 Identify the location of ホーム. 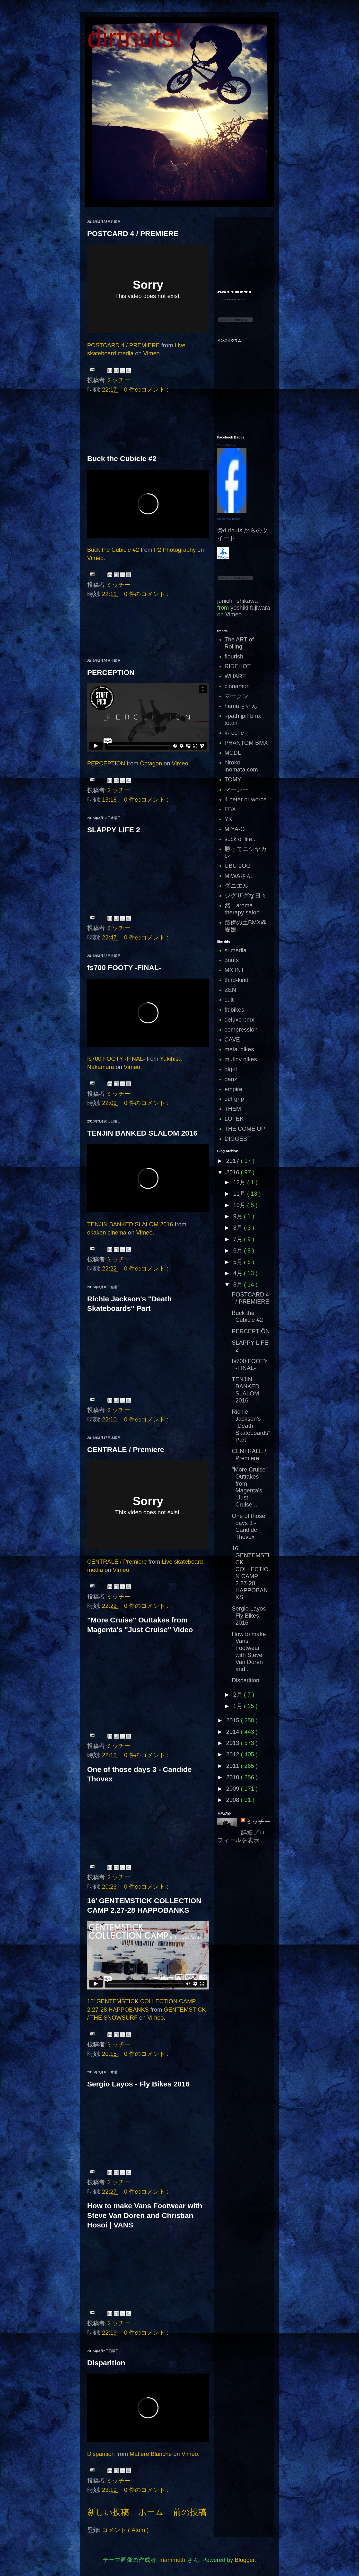
(151, 2512).